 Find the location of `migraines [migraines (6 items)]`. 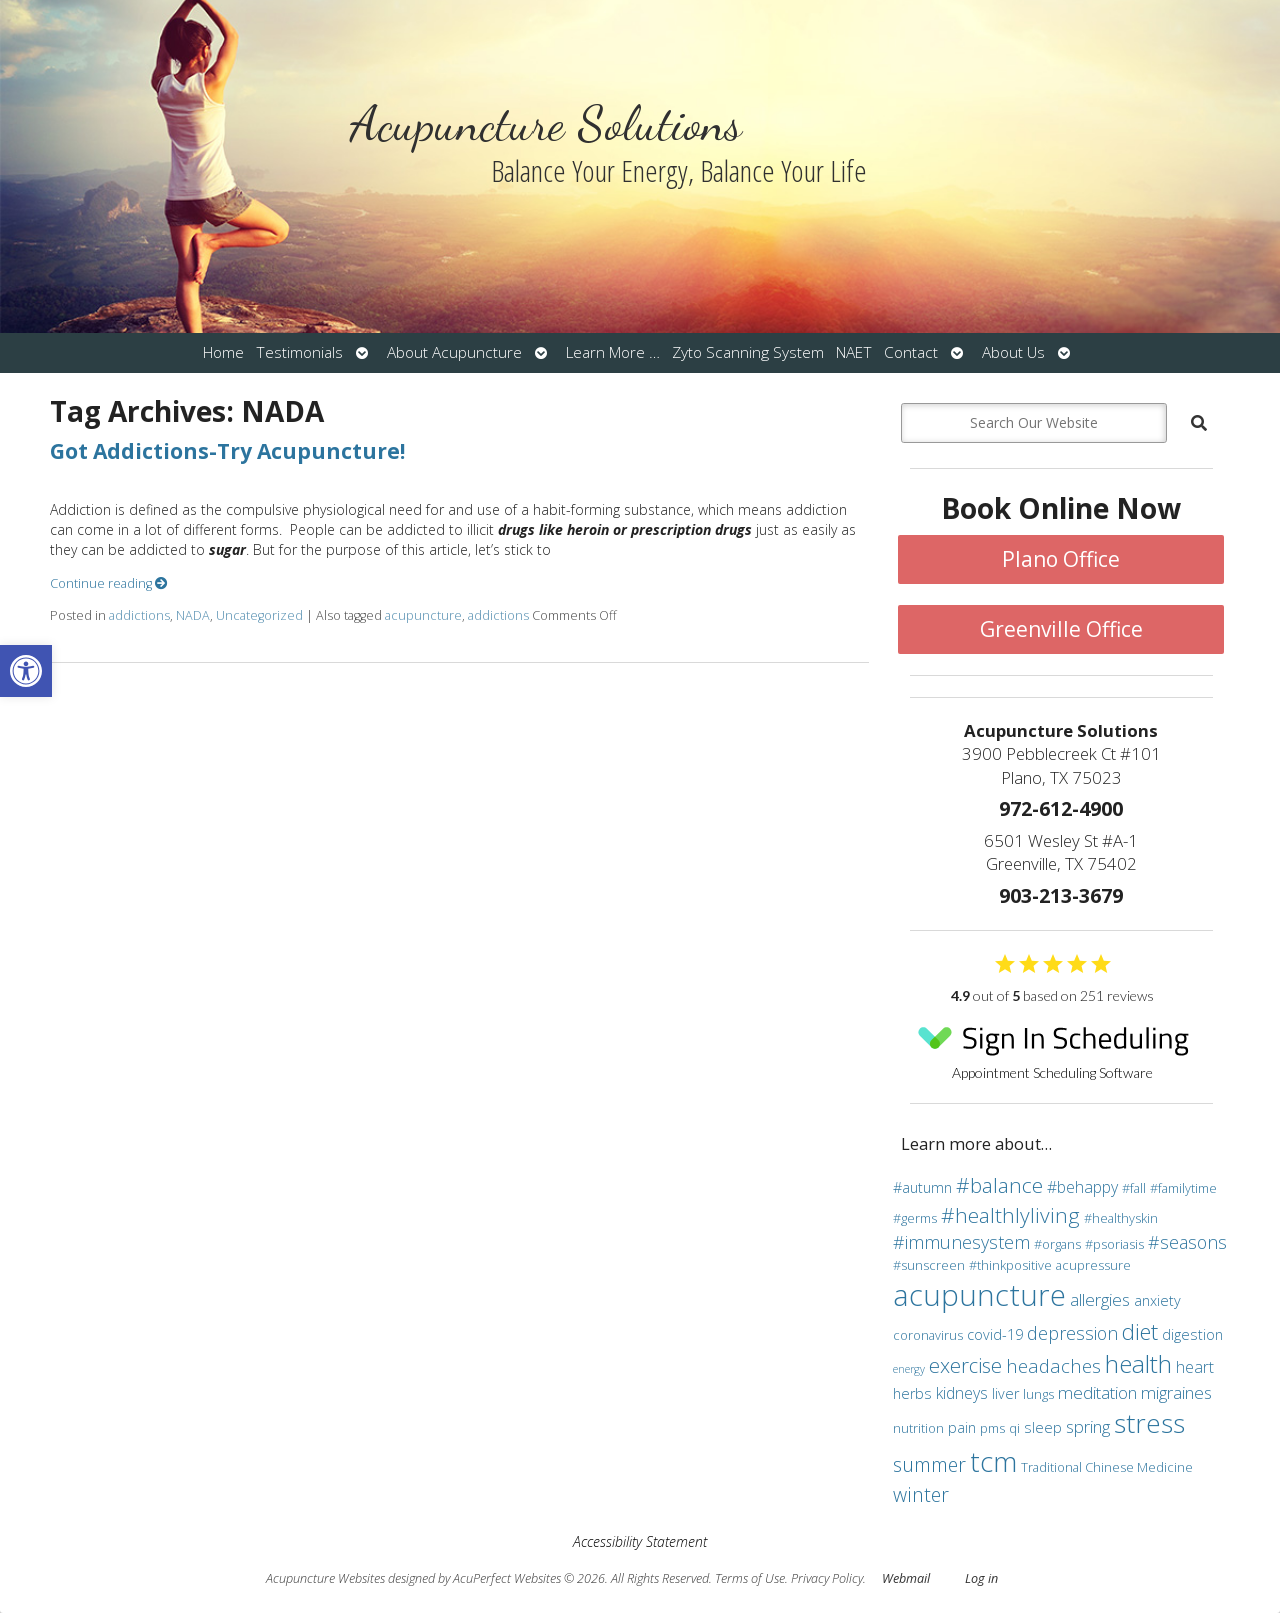

migraines [migraines (6 items)] is located at coordinates (1176, 1392).